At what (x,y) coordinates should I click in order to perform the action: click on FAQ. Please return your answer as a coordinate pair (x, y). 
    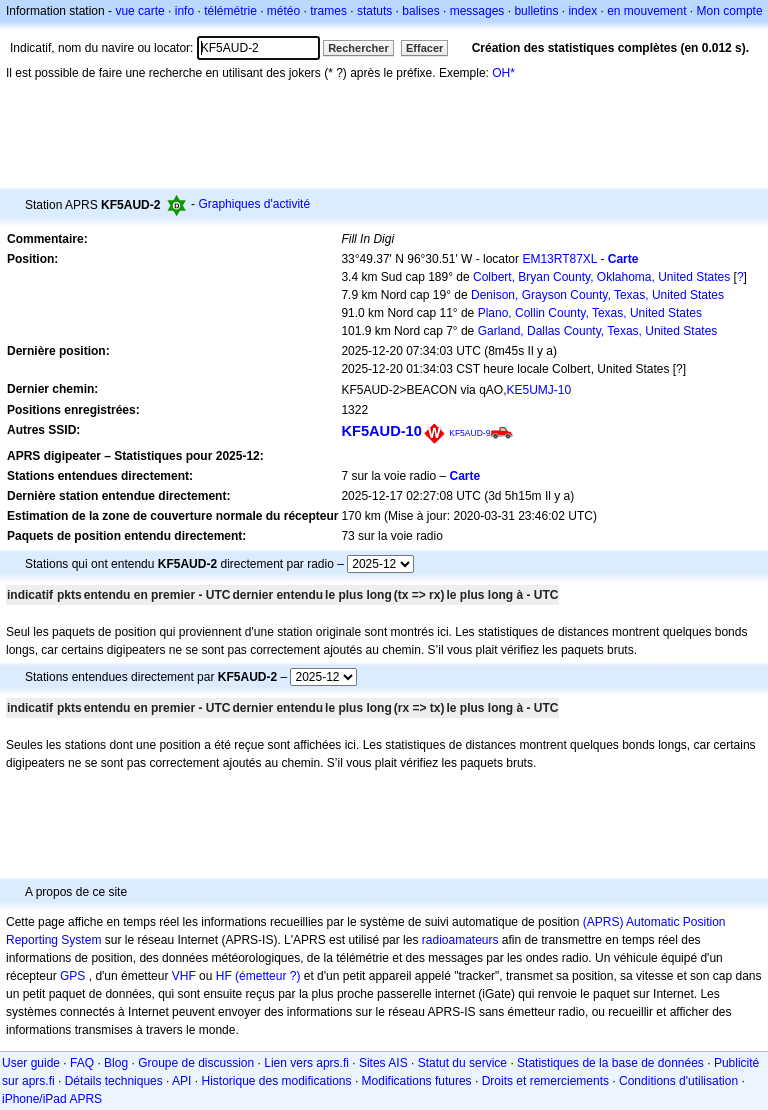
    Looking at the image, I should click on (82, 1063).